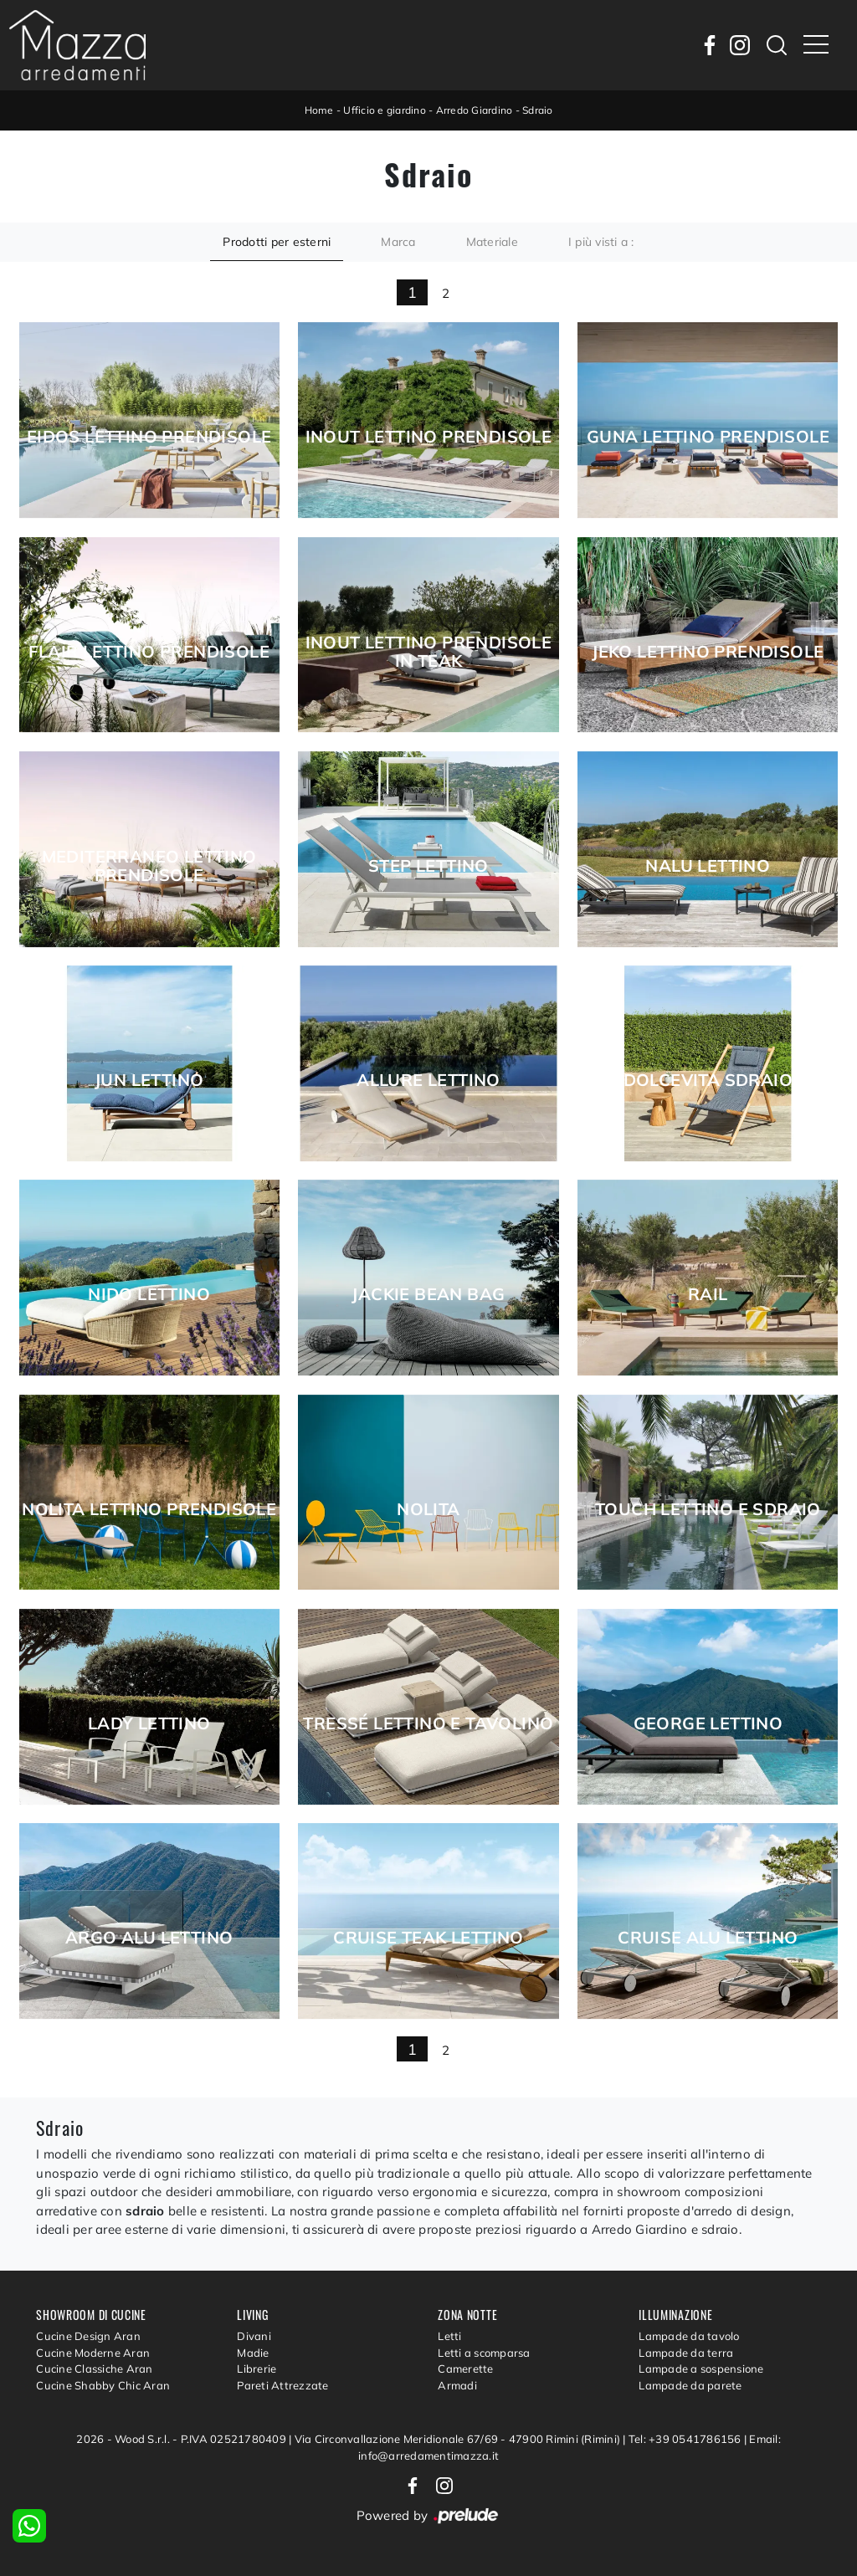 The height and width of the screenshot is (2576, 857). What do you see at coordinates (149, 1294) in the screenshot?
I see `Nido Lettino` at bounding box center [149, 1294].